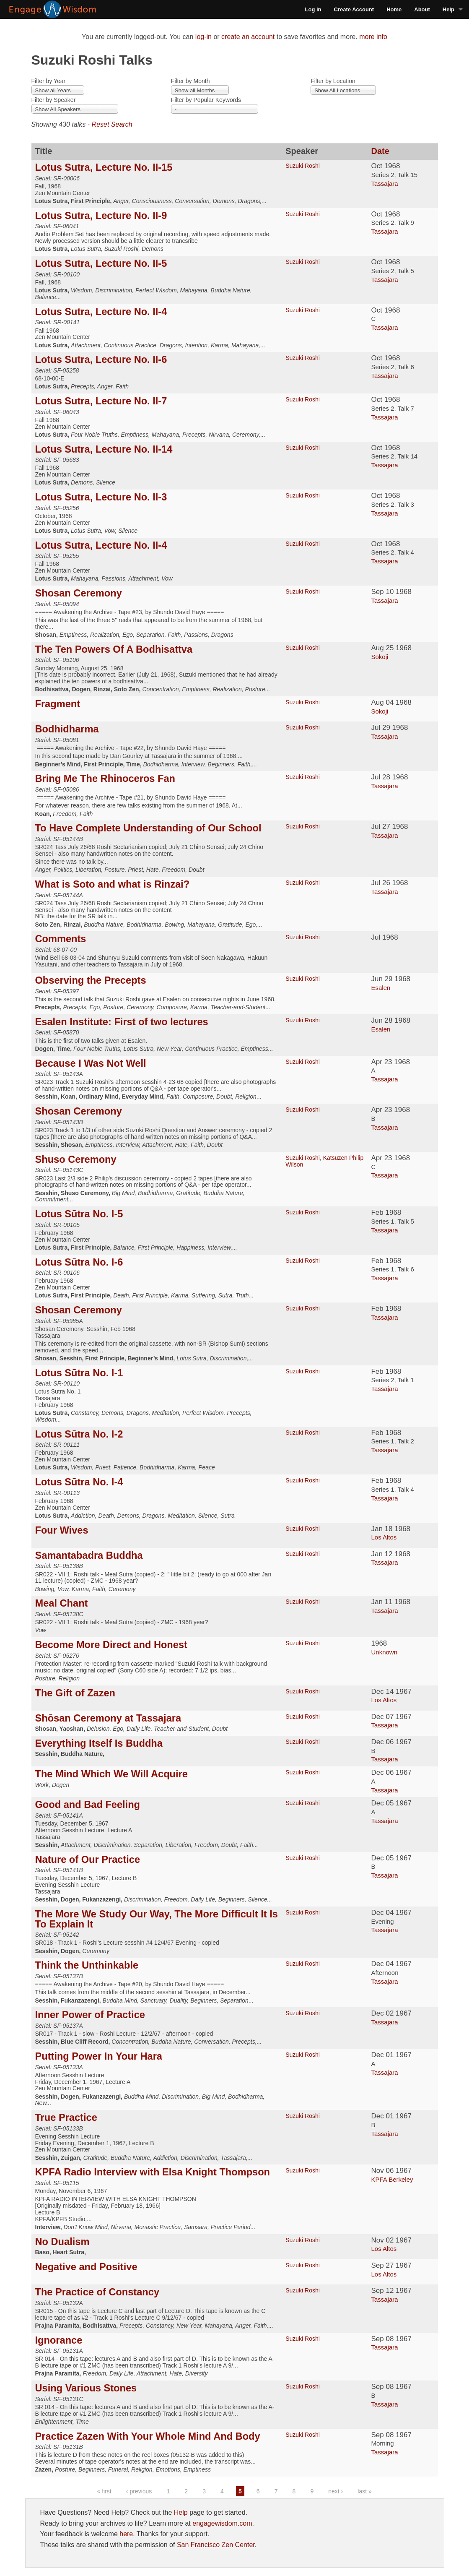 The image size is (469, 2576). What do you see at coordinates (78, 593) in the screenshot?
I see `Shosan Ceremony` at bounding box center [78, 593].